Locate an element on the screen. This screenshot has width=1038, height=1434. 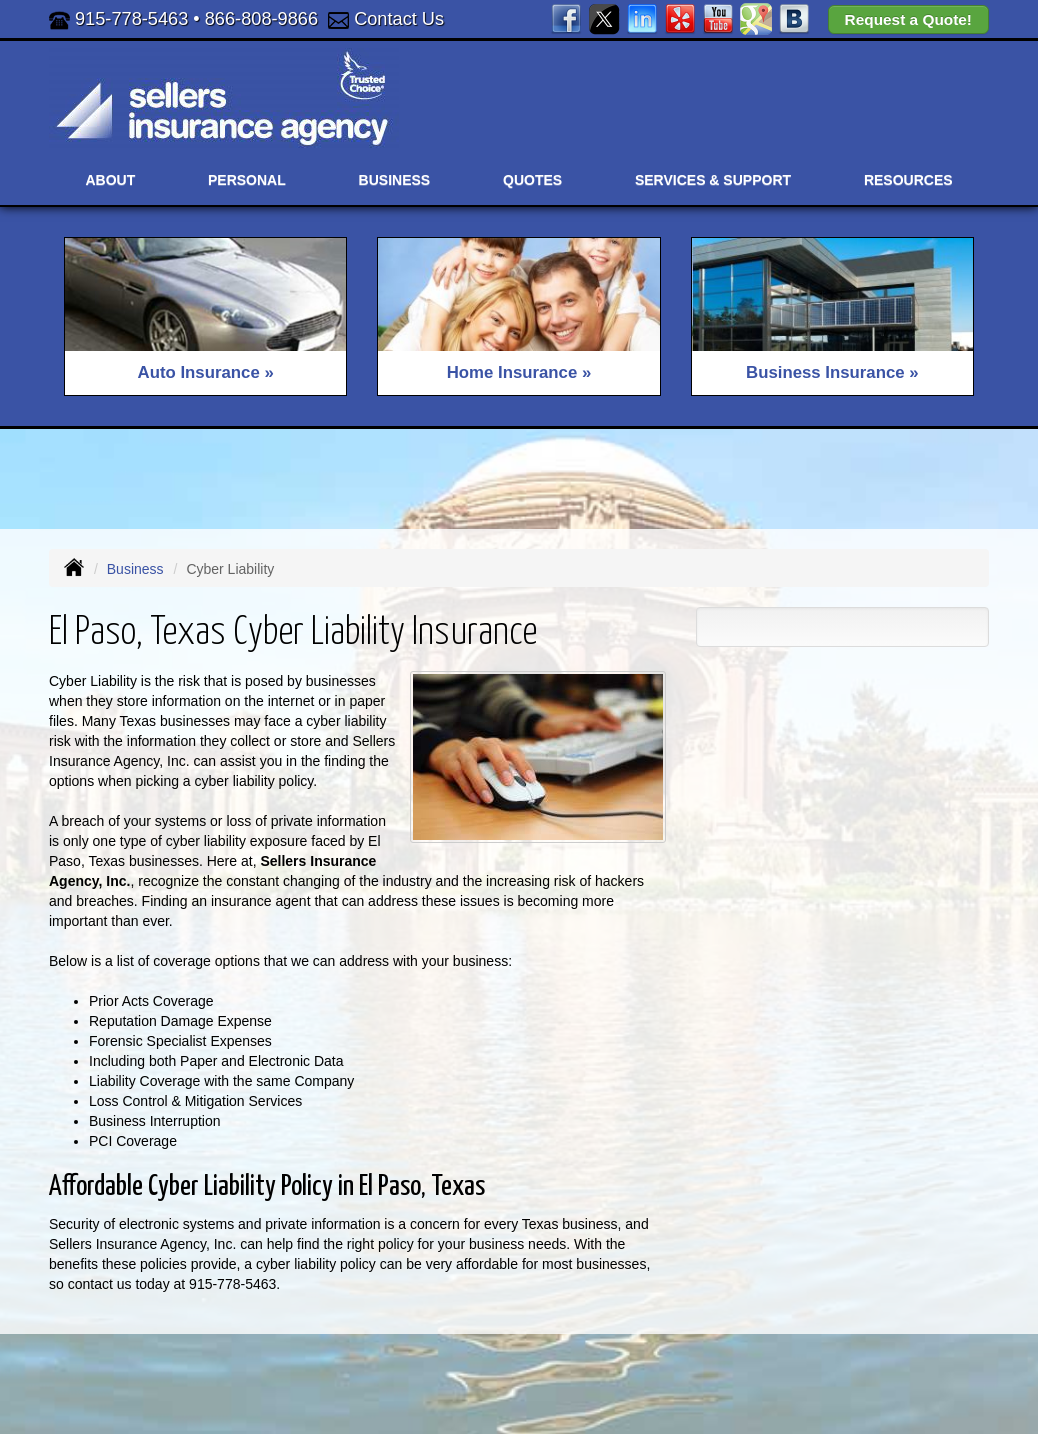
Business is located at coordinates (135, 569).